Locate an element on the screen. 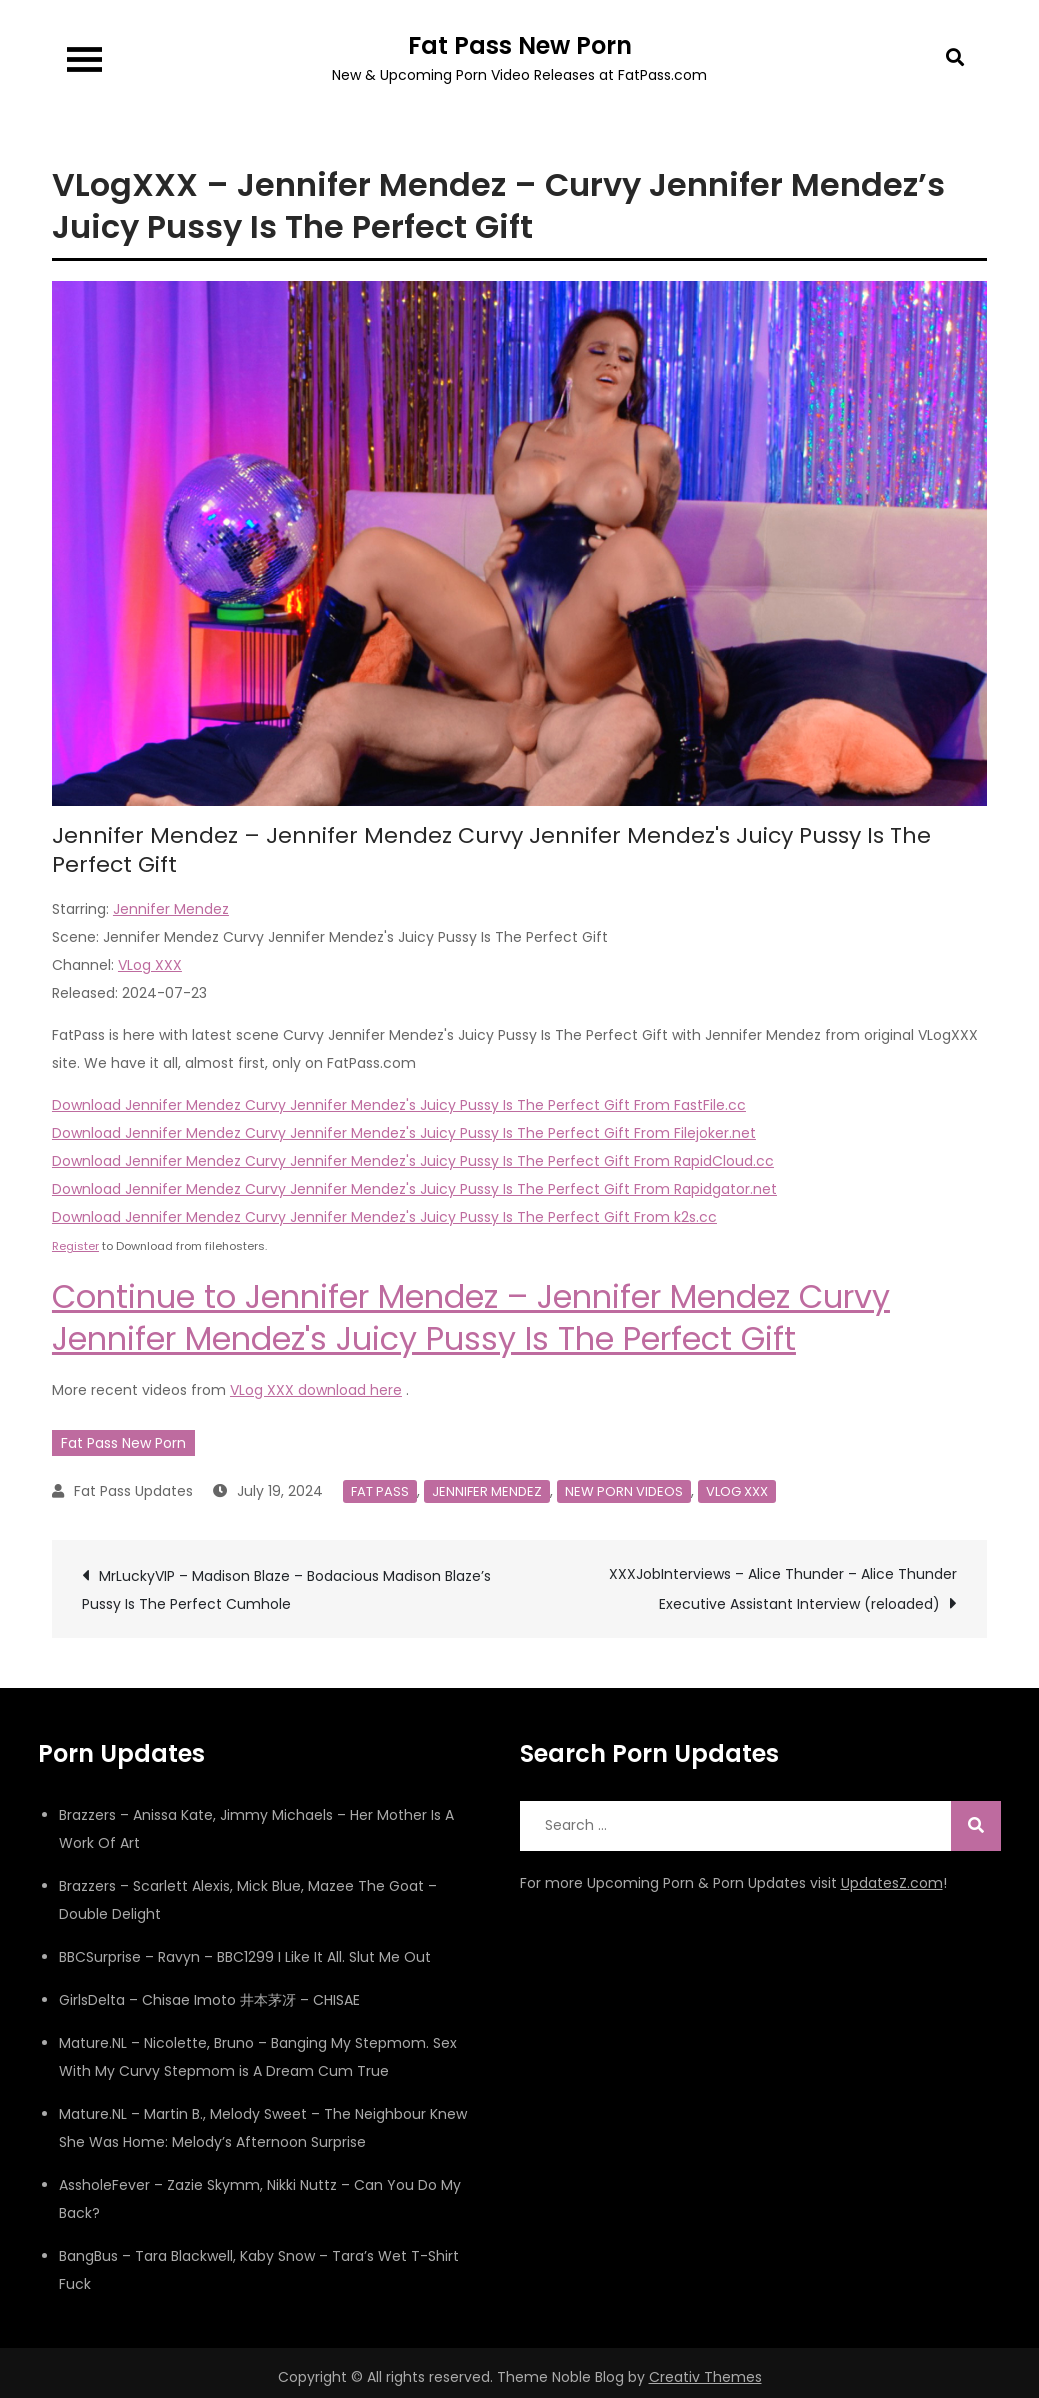 This screenshot has height=2398, width=1039. Jennifer Mendez is located at coordinates (171, 909).